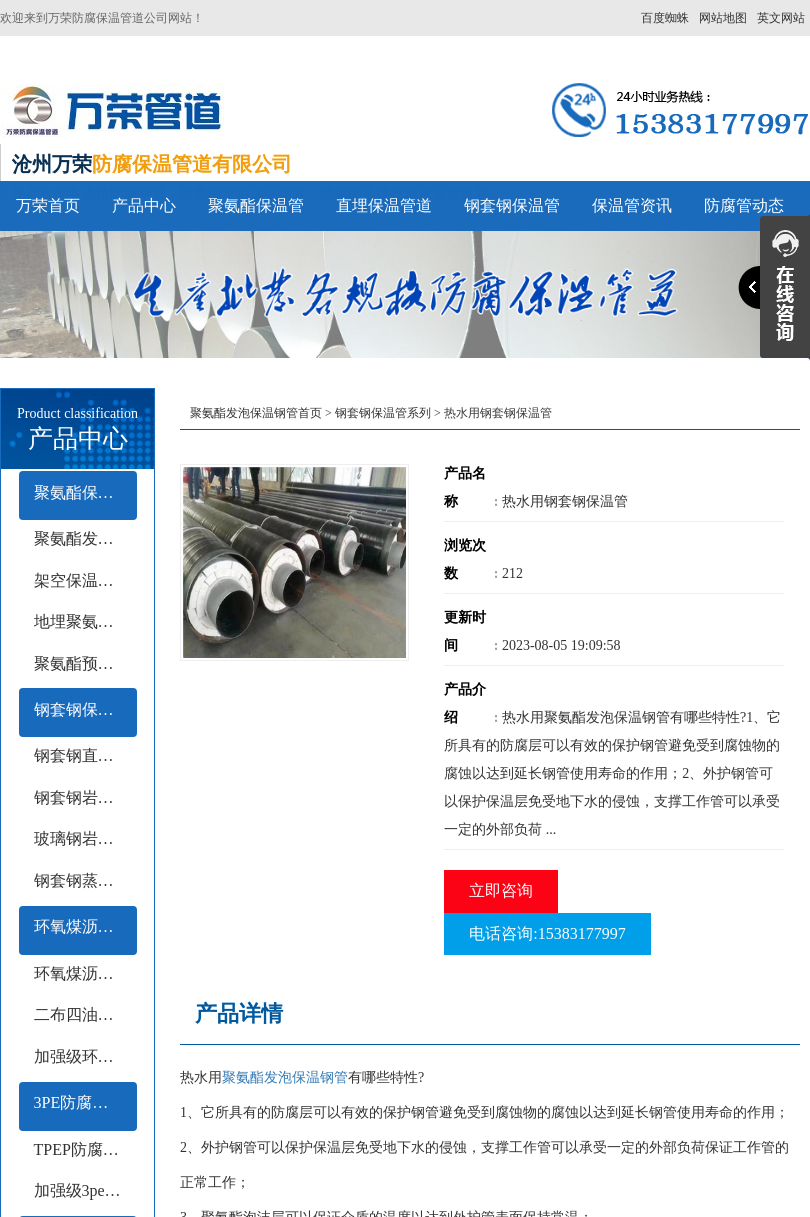 This screenshot has width=810, height=1217. What do you see at coordinates (85, 838) in the screenshot?
I see `玻璃钢岩棉保温钢管` at bounding box center [85, 838].